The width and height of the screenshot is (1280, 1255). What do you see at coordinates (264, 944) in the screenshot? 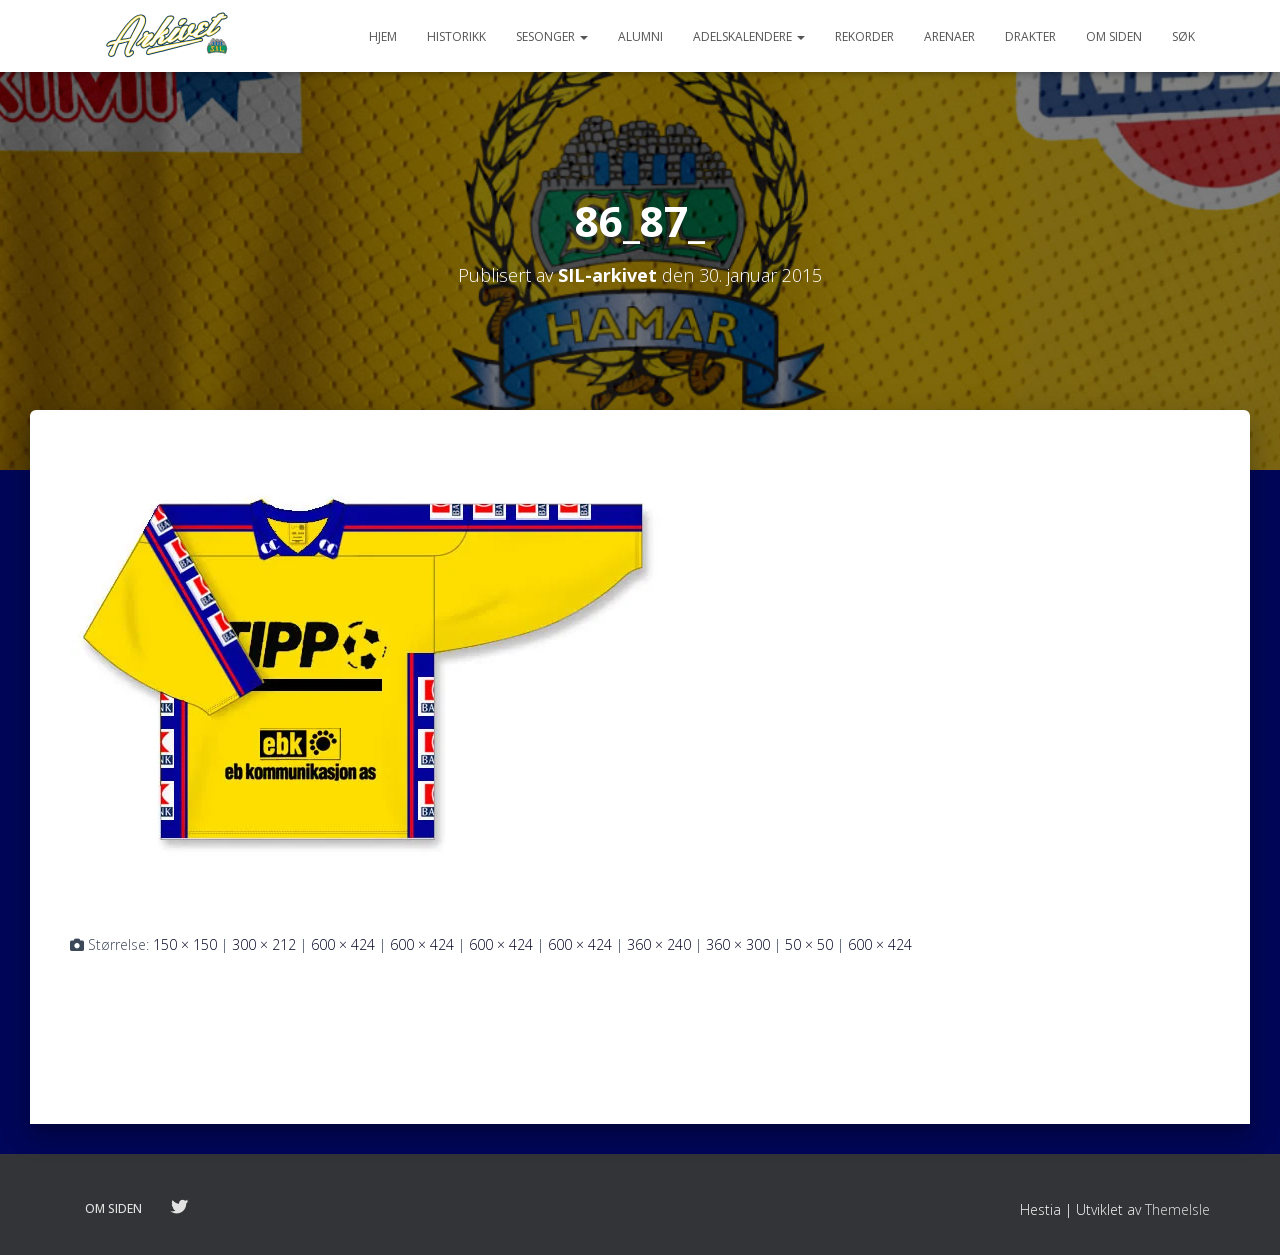
I see `300 × 212` at bounding box center [264, 944].